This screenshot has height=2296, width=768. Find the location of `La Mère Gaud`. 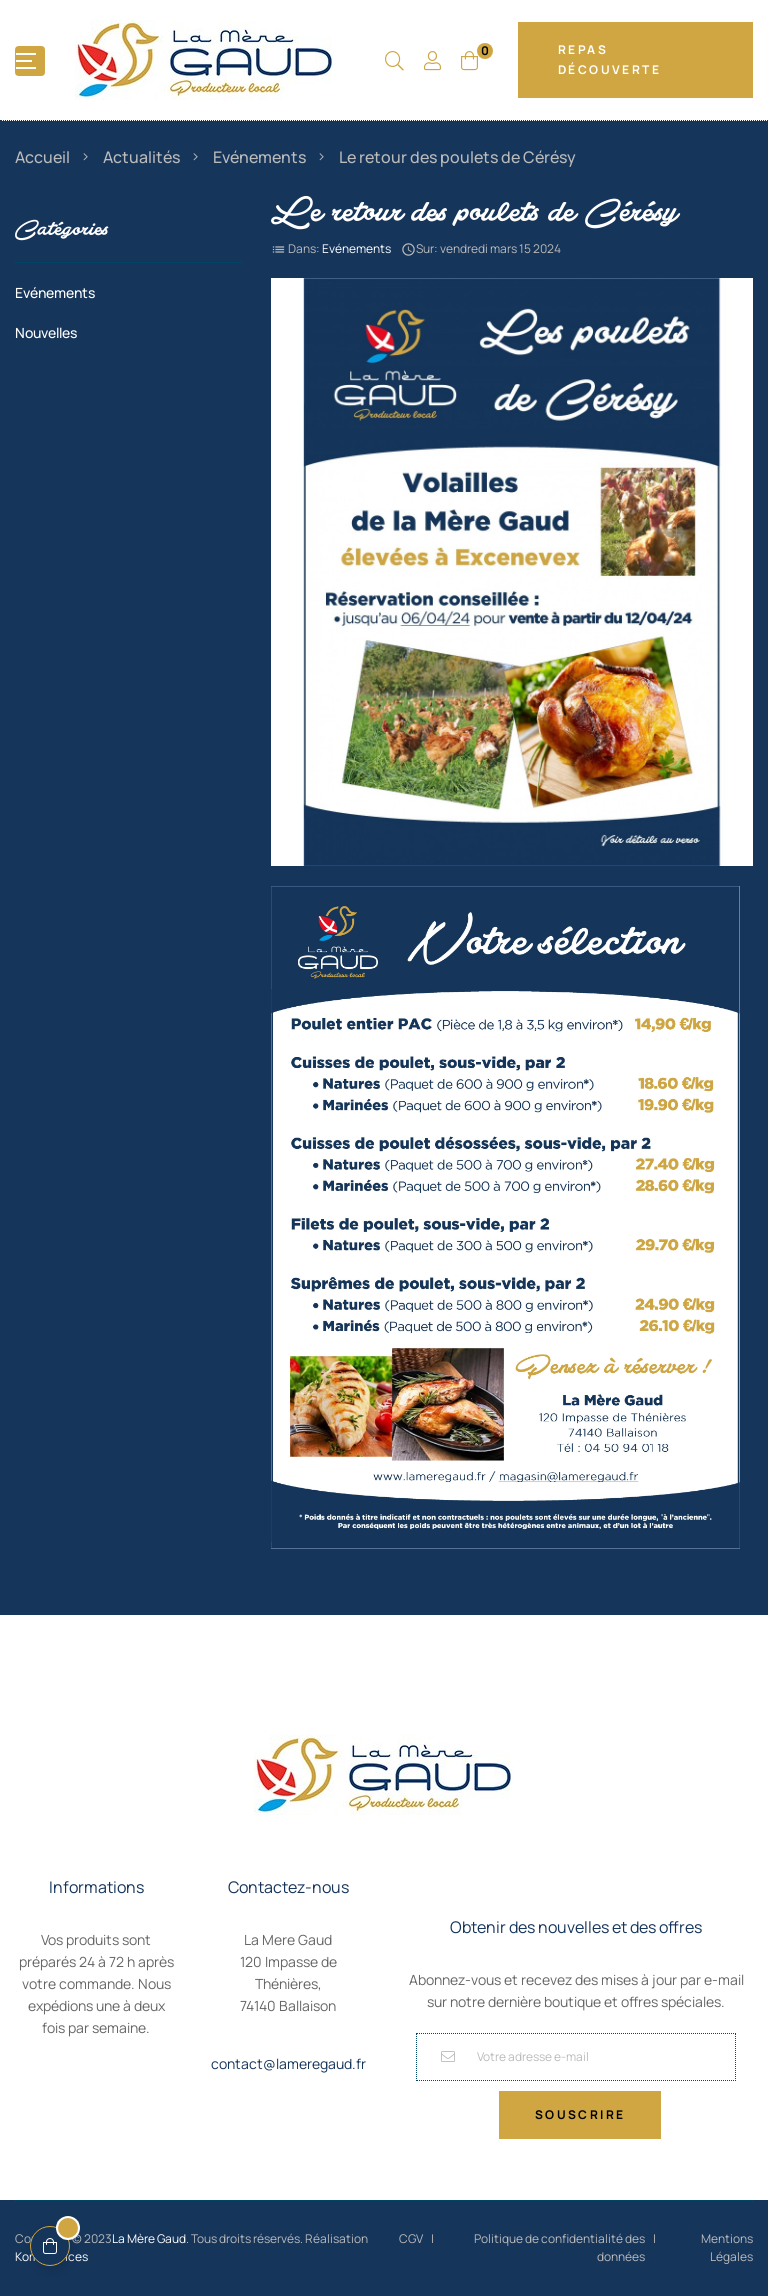

La Mère Gaud is located at coordinates (149, 2238).